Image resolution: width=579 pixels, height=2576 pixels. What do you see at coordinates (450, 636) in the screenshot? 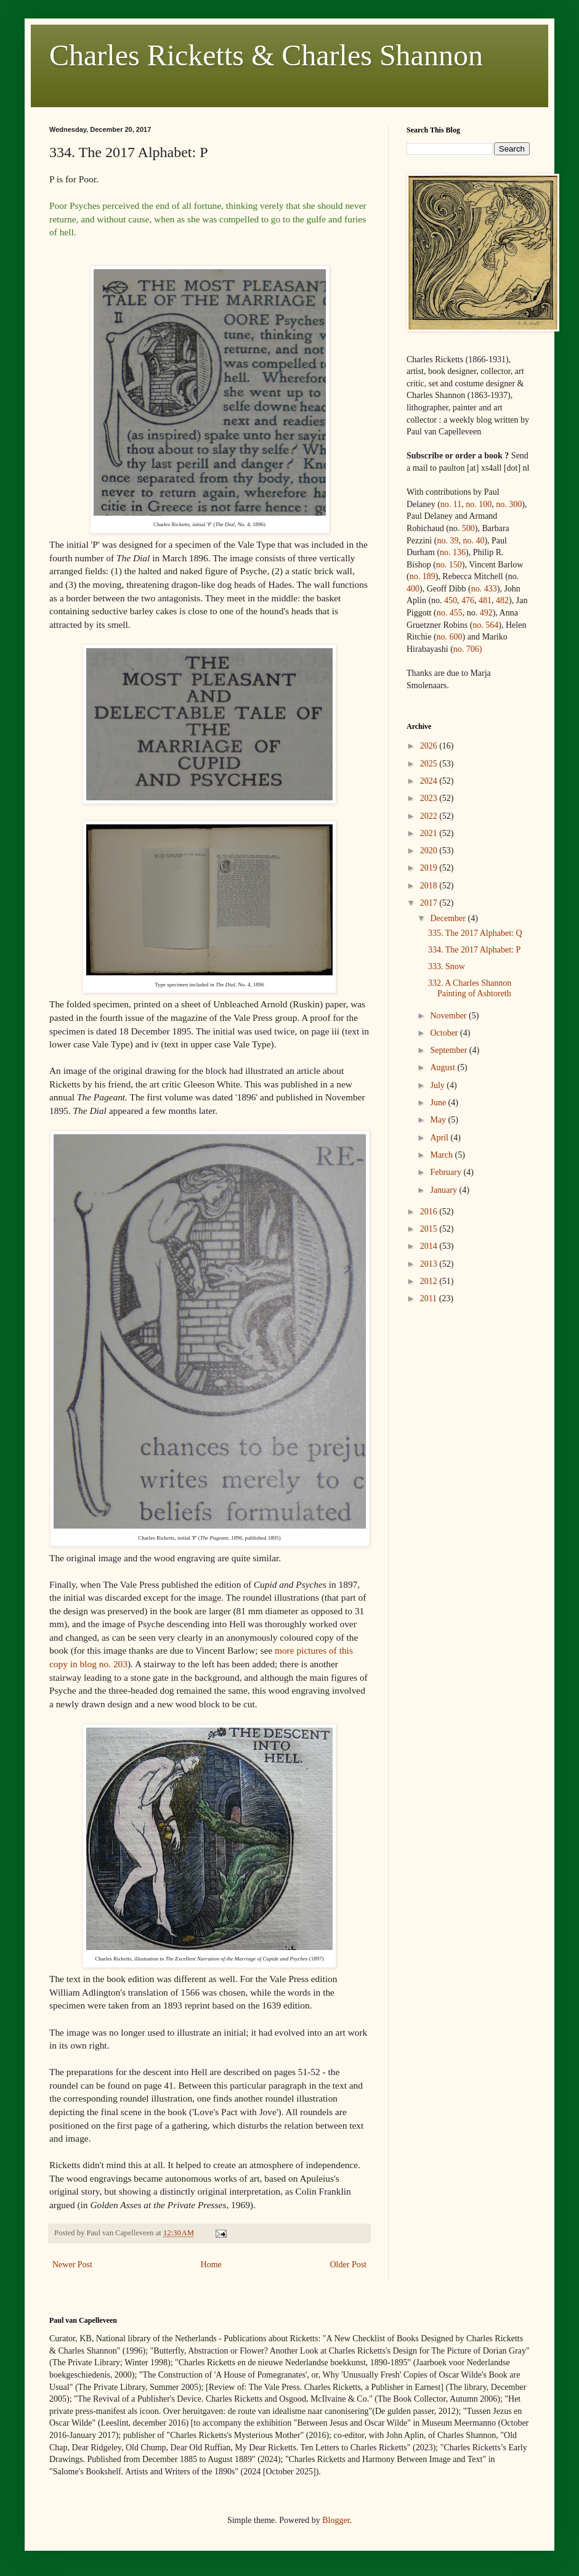
I see `no. 600` at bounding box center [450, 636].